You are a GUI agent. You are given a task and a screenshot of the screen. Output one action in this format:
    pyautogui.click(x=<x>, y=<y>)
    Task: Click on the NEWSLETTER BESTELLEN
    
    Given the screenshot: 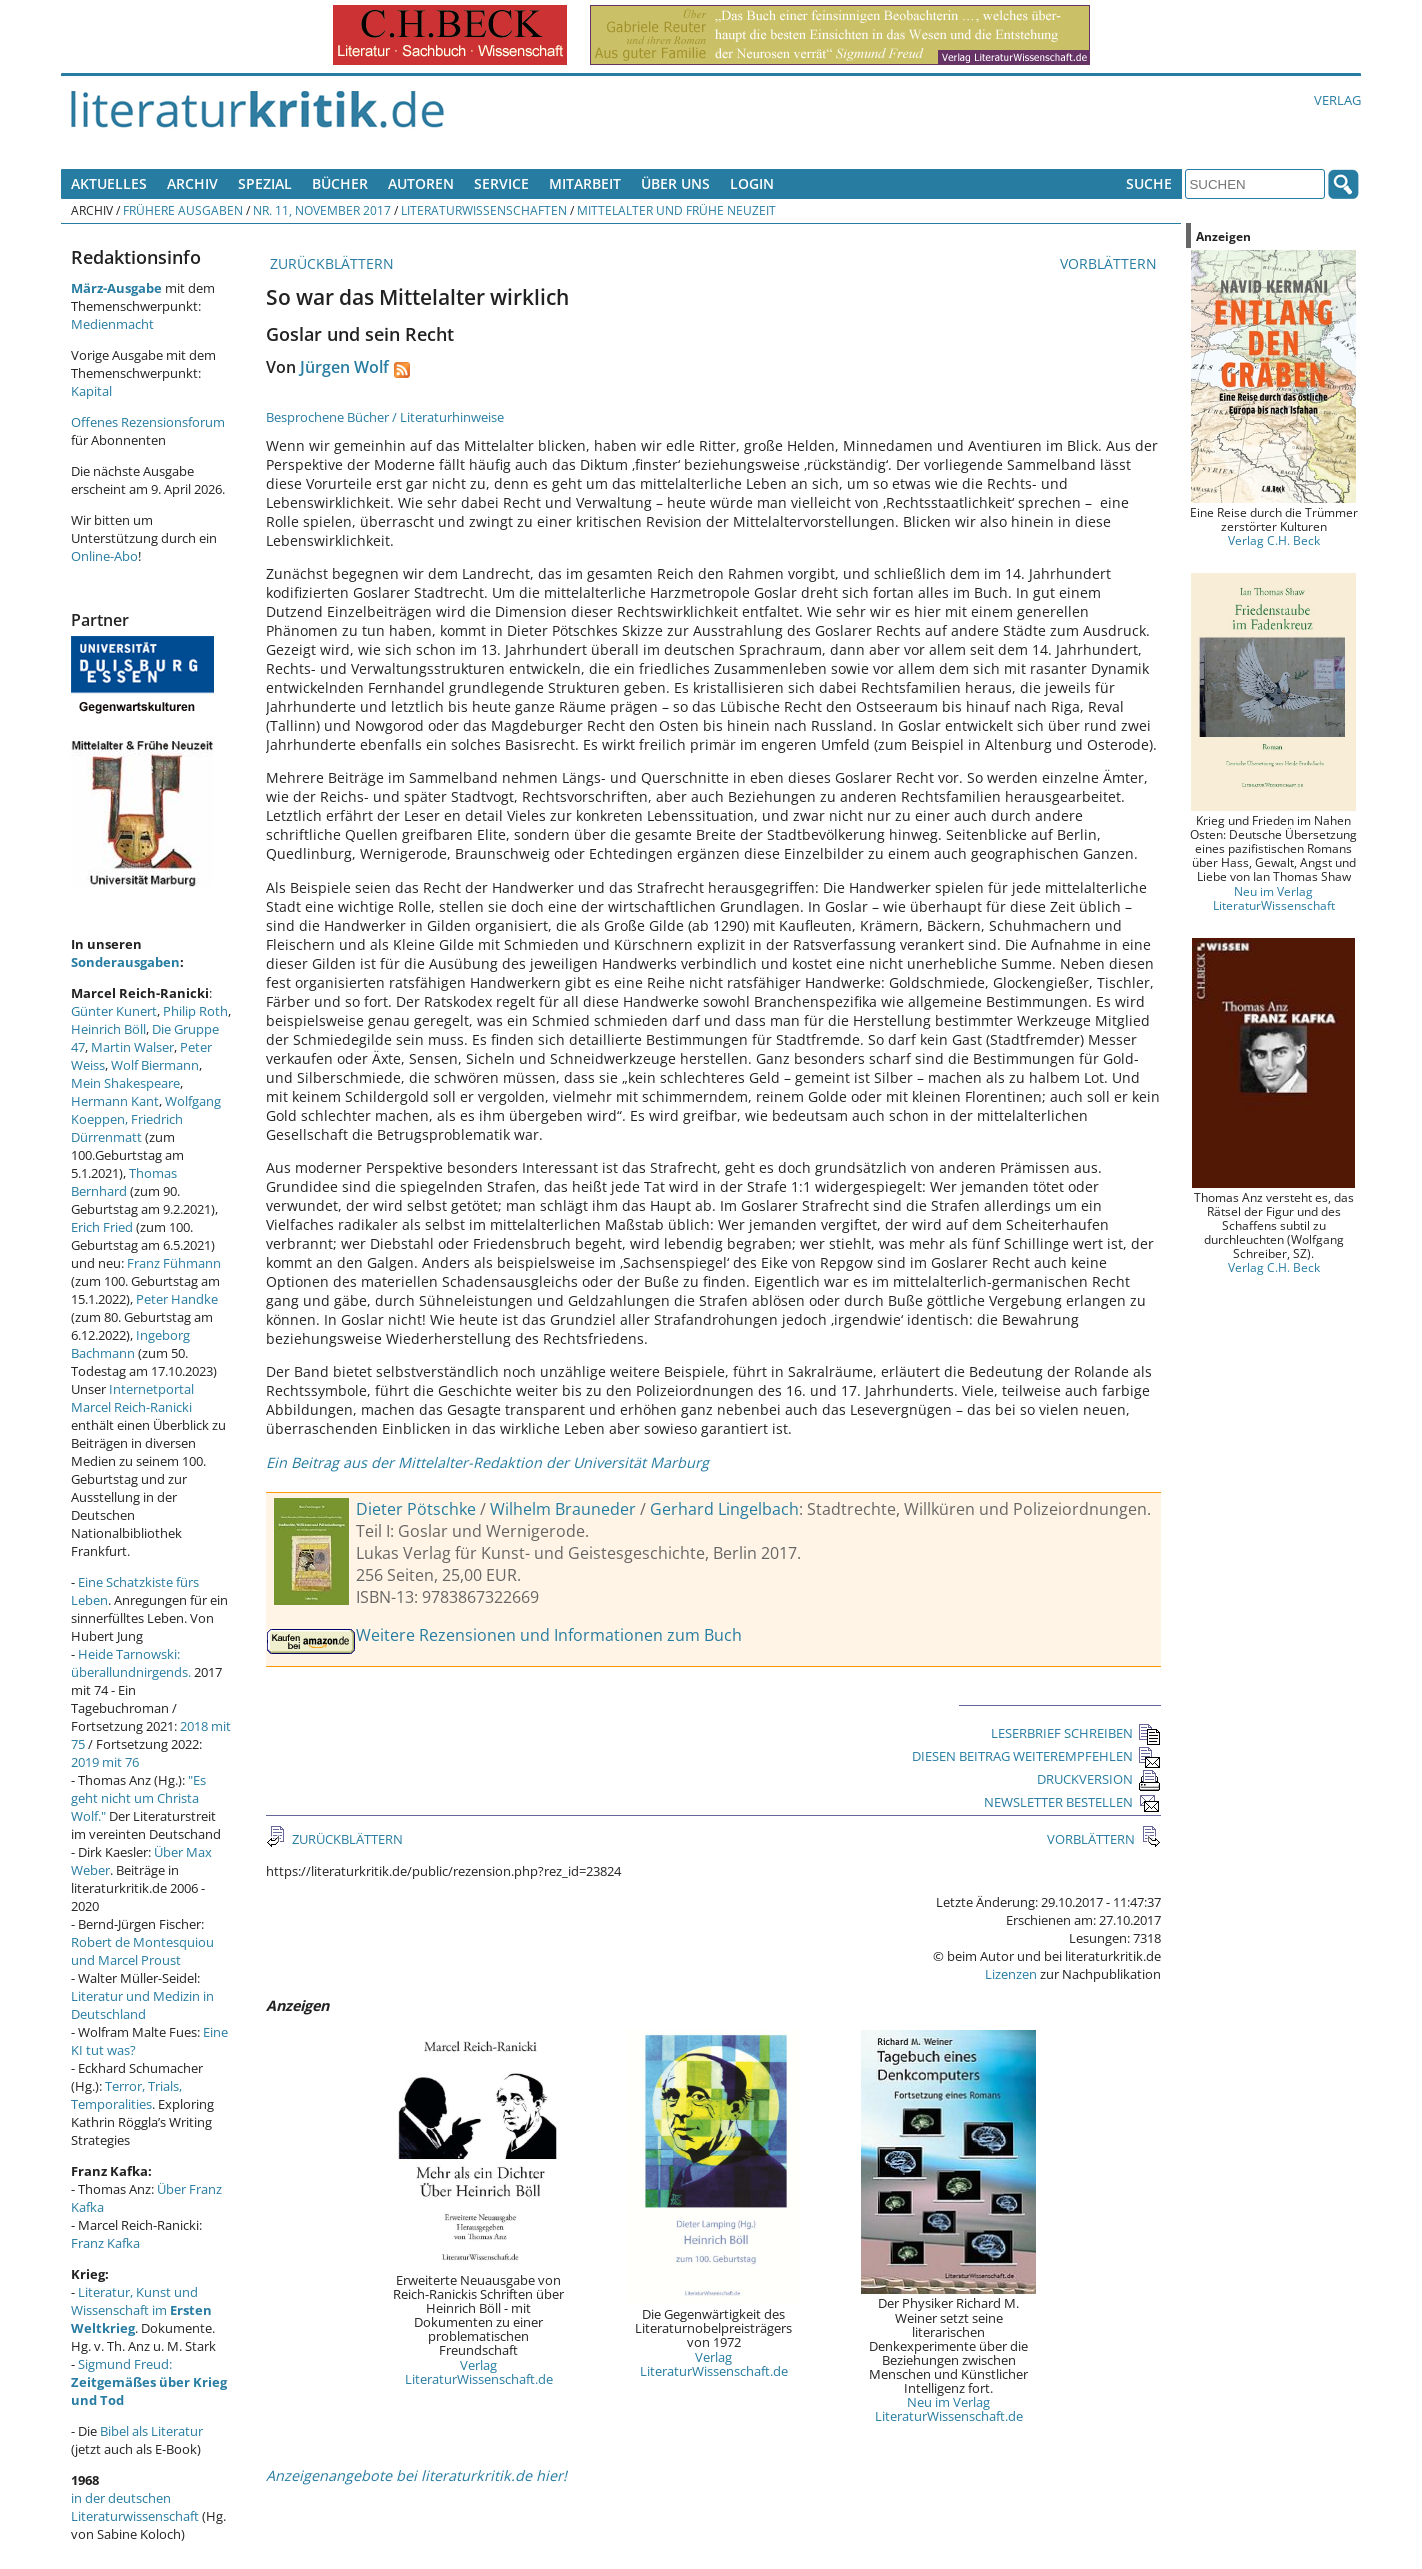 What is the action you would take?
    pyautogui.click(x=1072, y=1802)
    